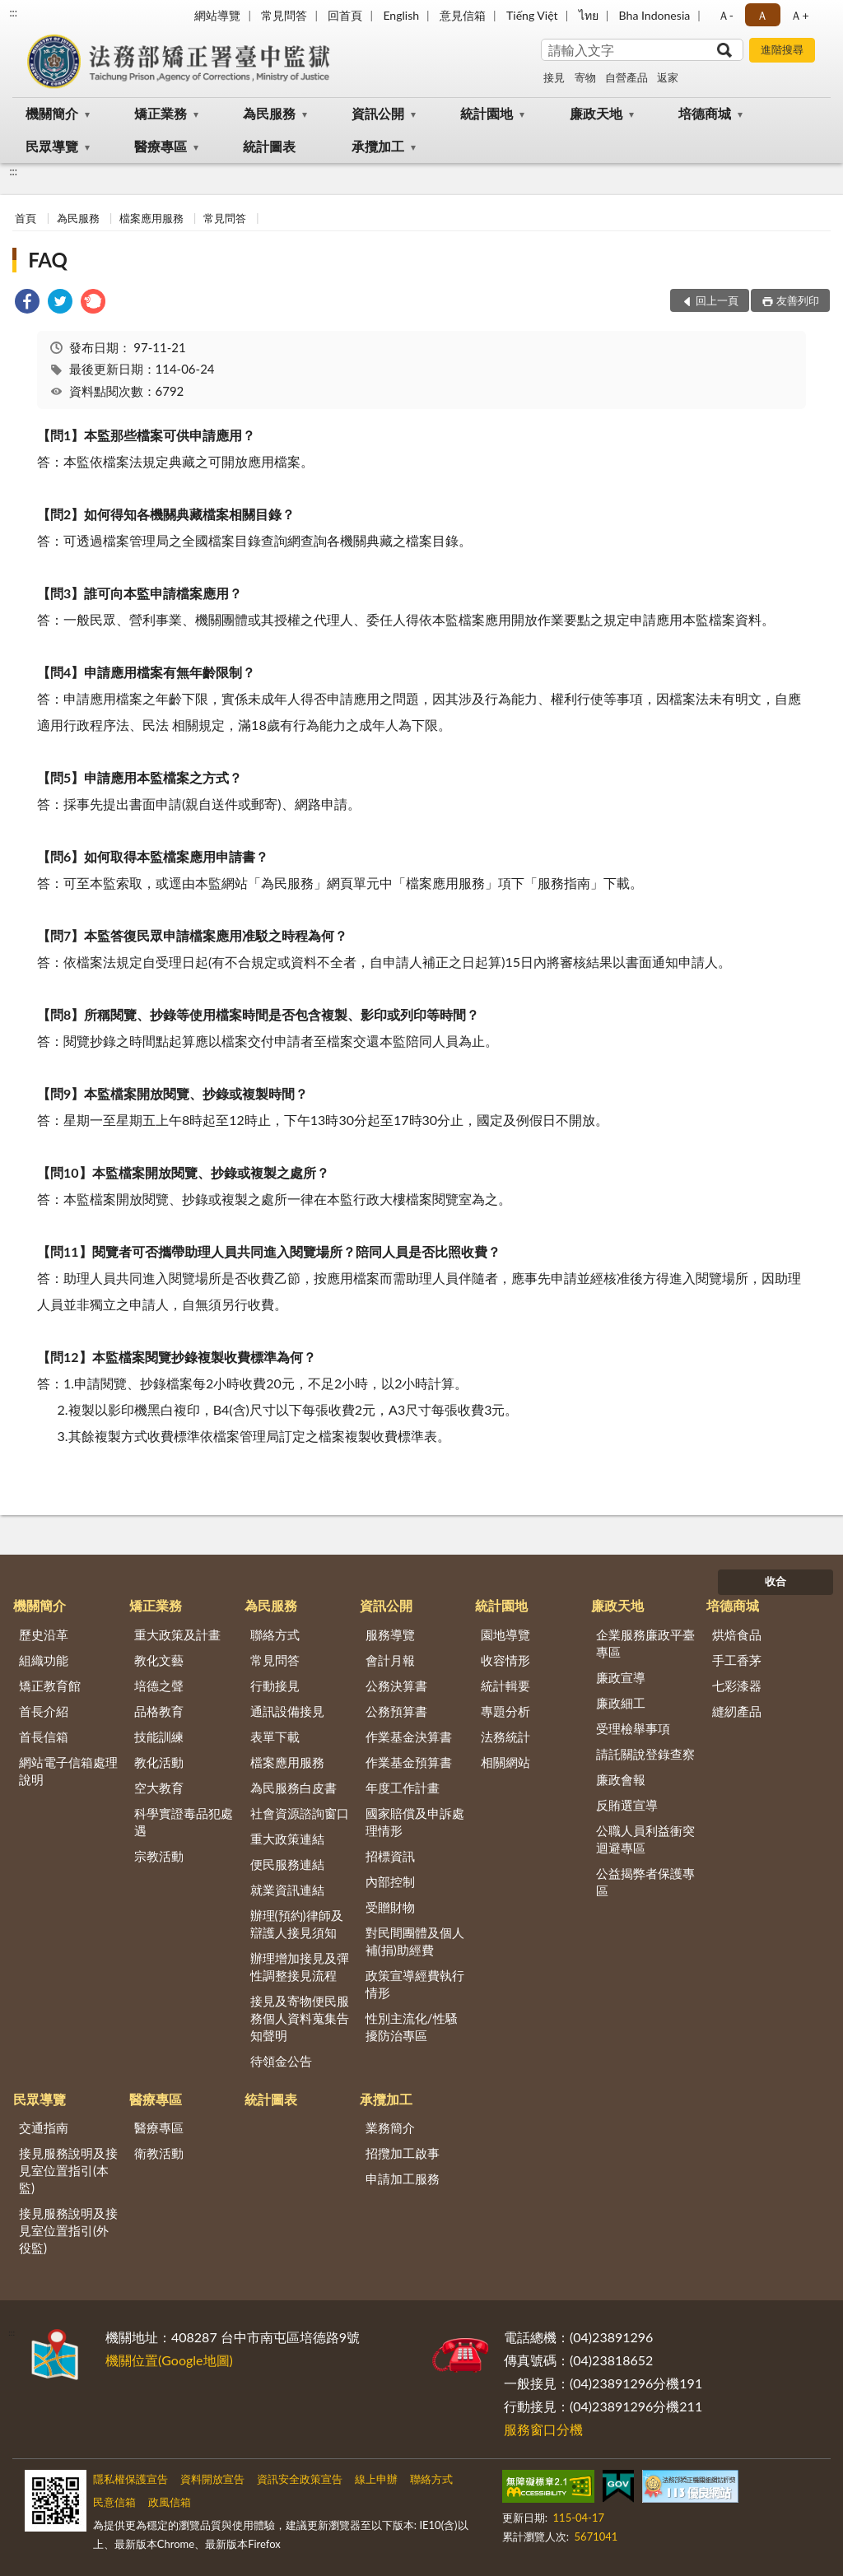 The height and width of the screenshot is (2576, 843). I want to click on 培德之聲, so click(159, 1685).